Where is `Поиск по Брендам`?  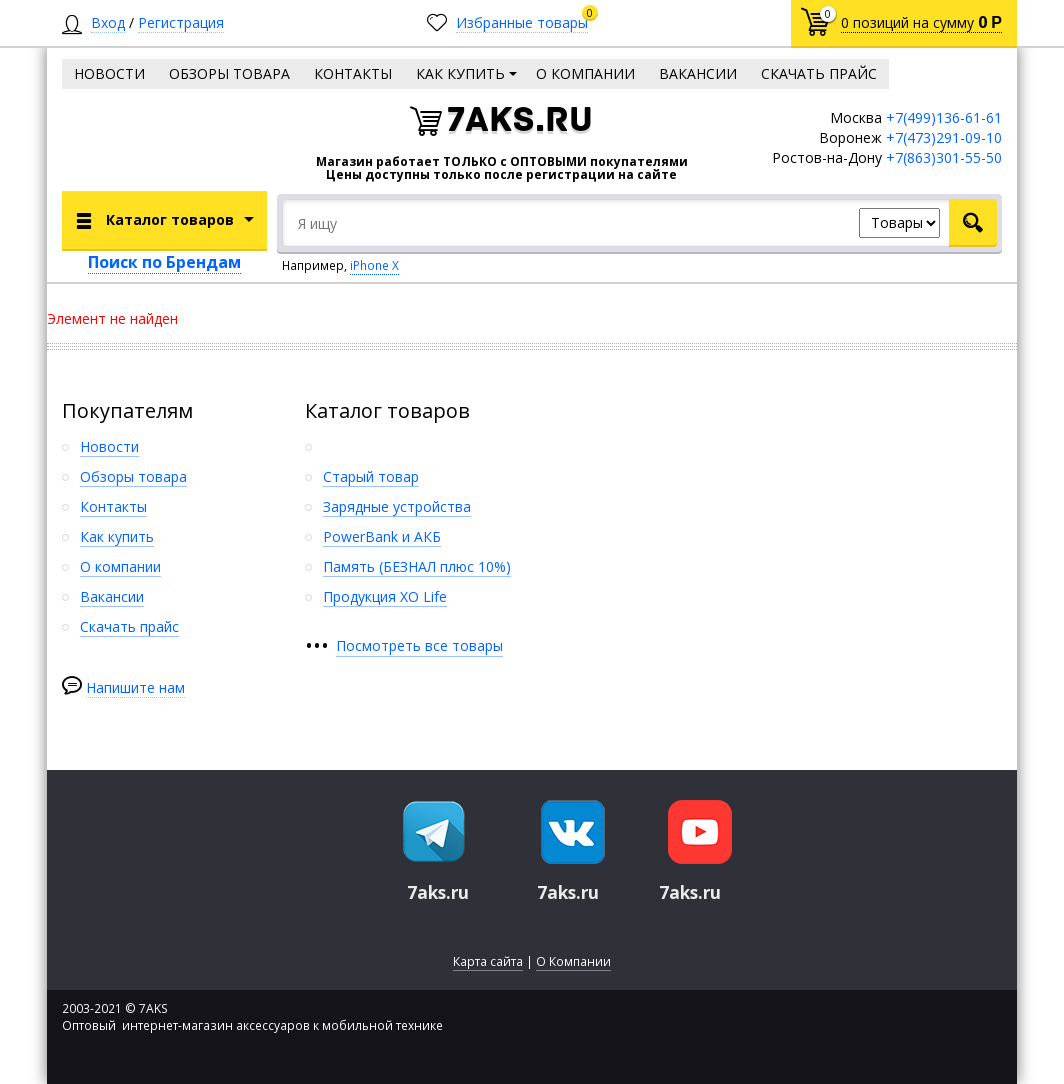 Поиск по Брендам is located at coordinates (164, 262).